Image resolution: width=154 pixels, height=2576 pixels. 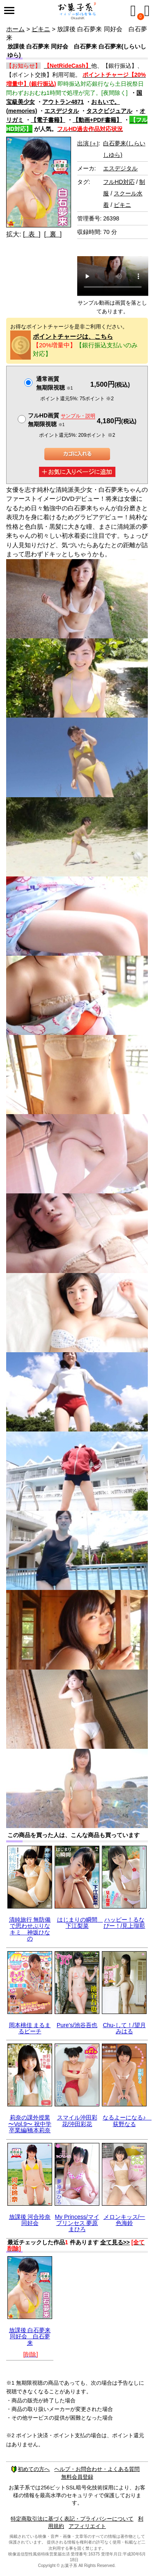 What do you see at coordinates (41, 28) in the screenshot?
I see `ビキニ` at bounding box center [41, 28].